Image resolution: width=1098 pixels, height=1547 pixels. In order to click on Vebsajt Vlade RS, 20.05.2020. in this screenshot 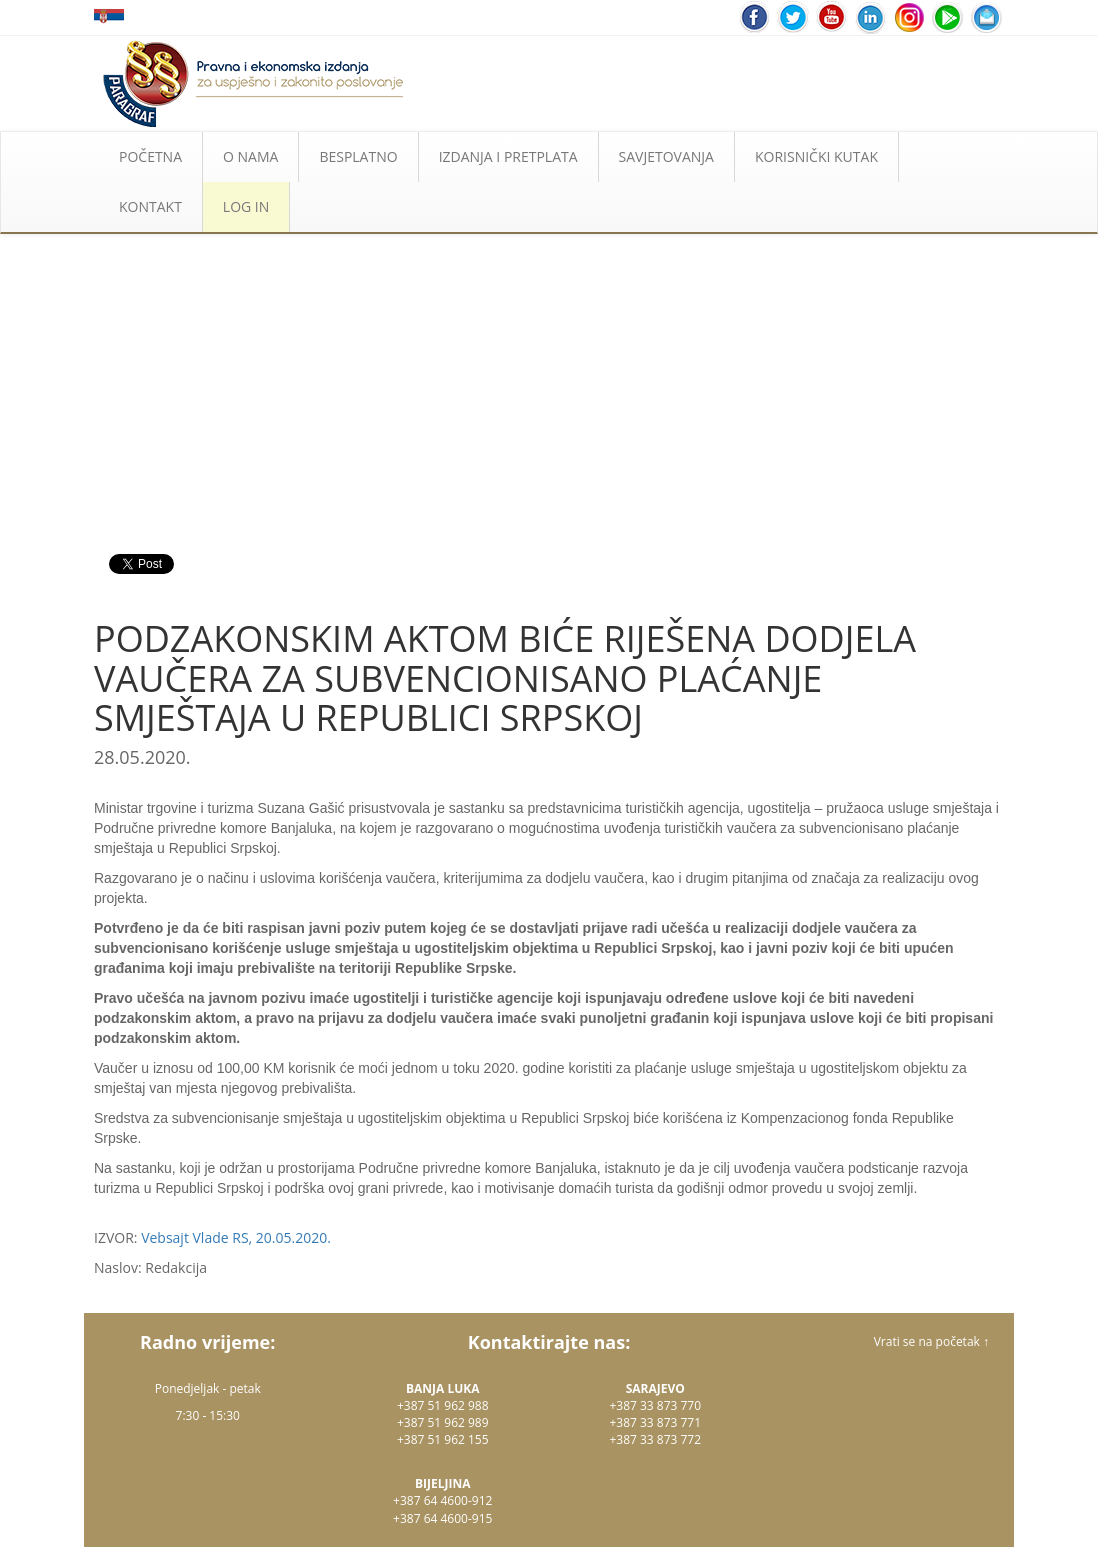, I will do `click(236, 1237)`.